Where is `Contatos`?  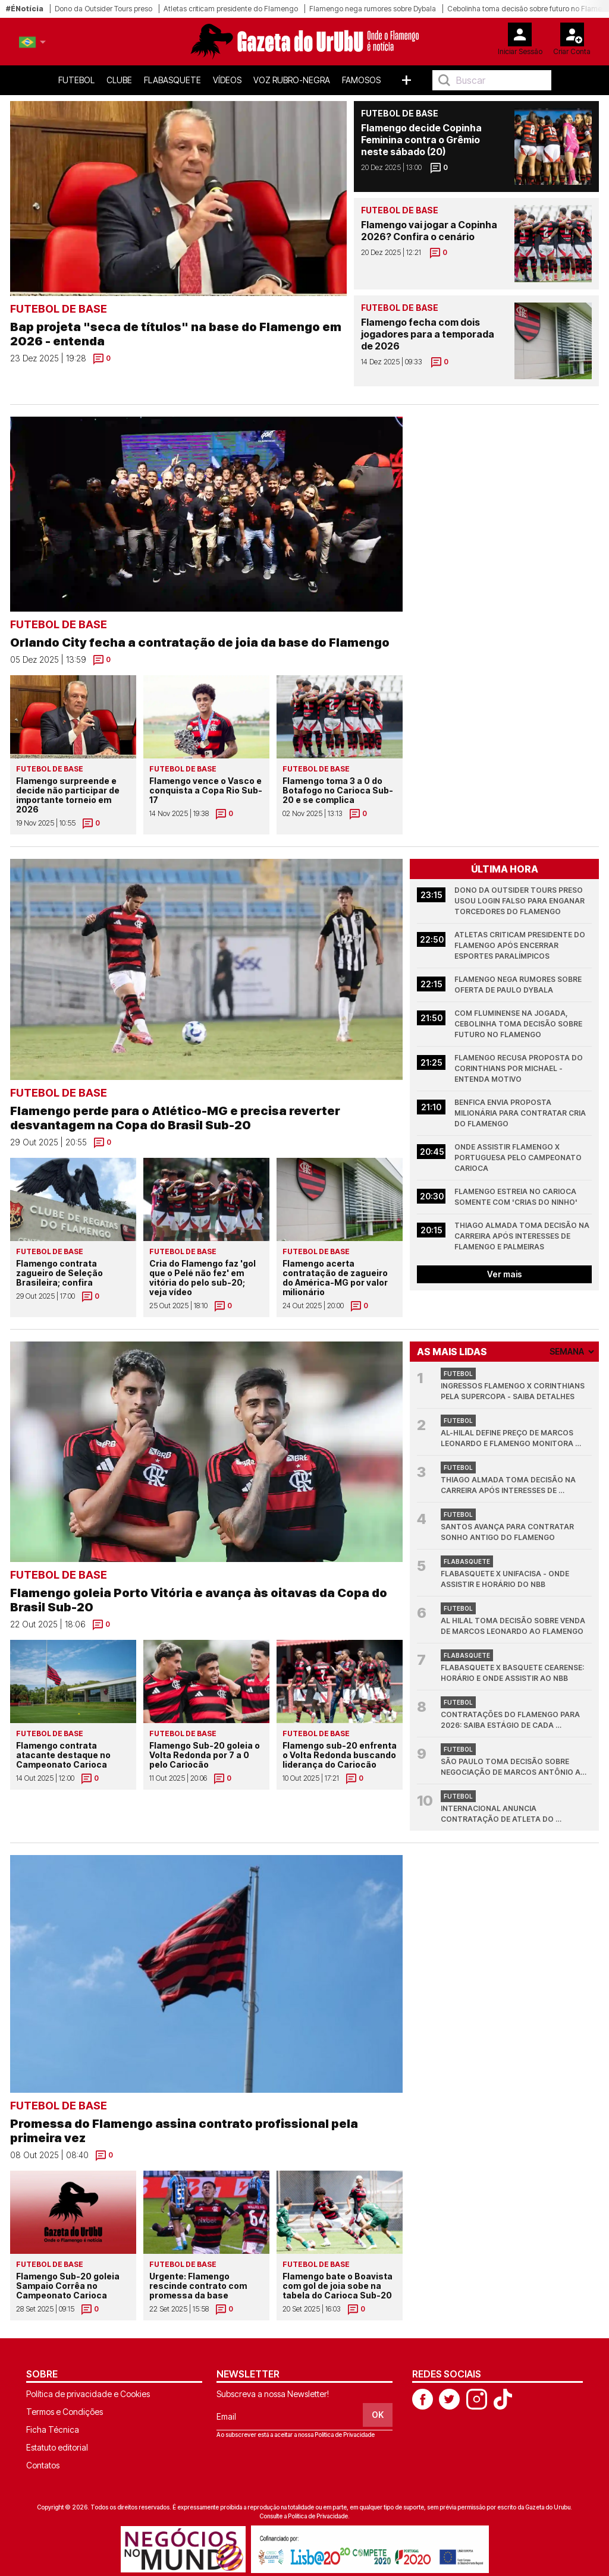
Contatos is located at coordinates (42, 2465).